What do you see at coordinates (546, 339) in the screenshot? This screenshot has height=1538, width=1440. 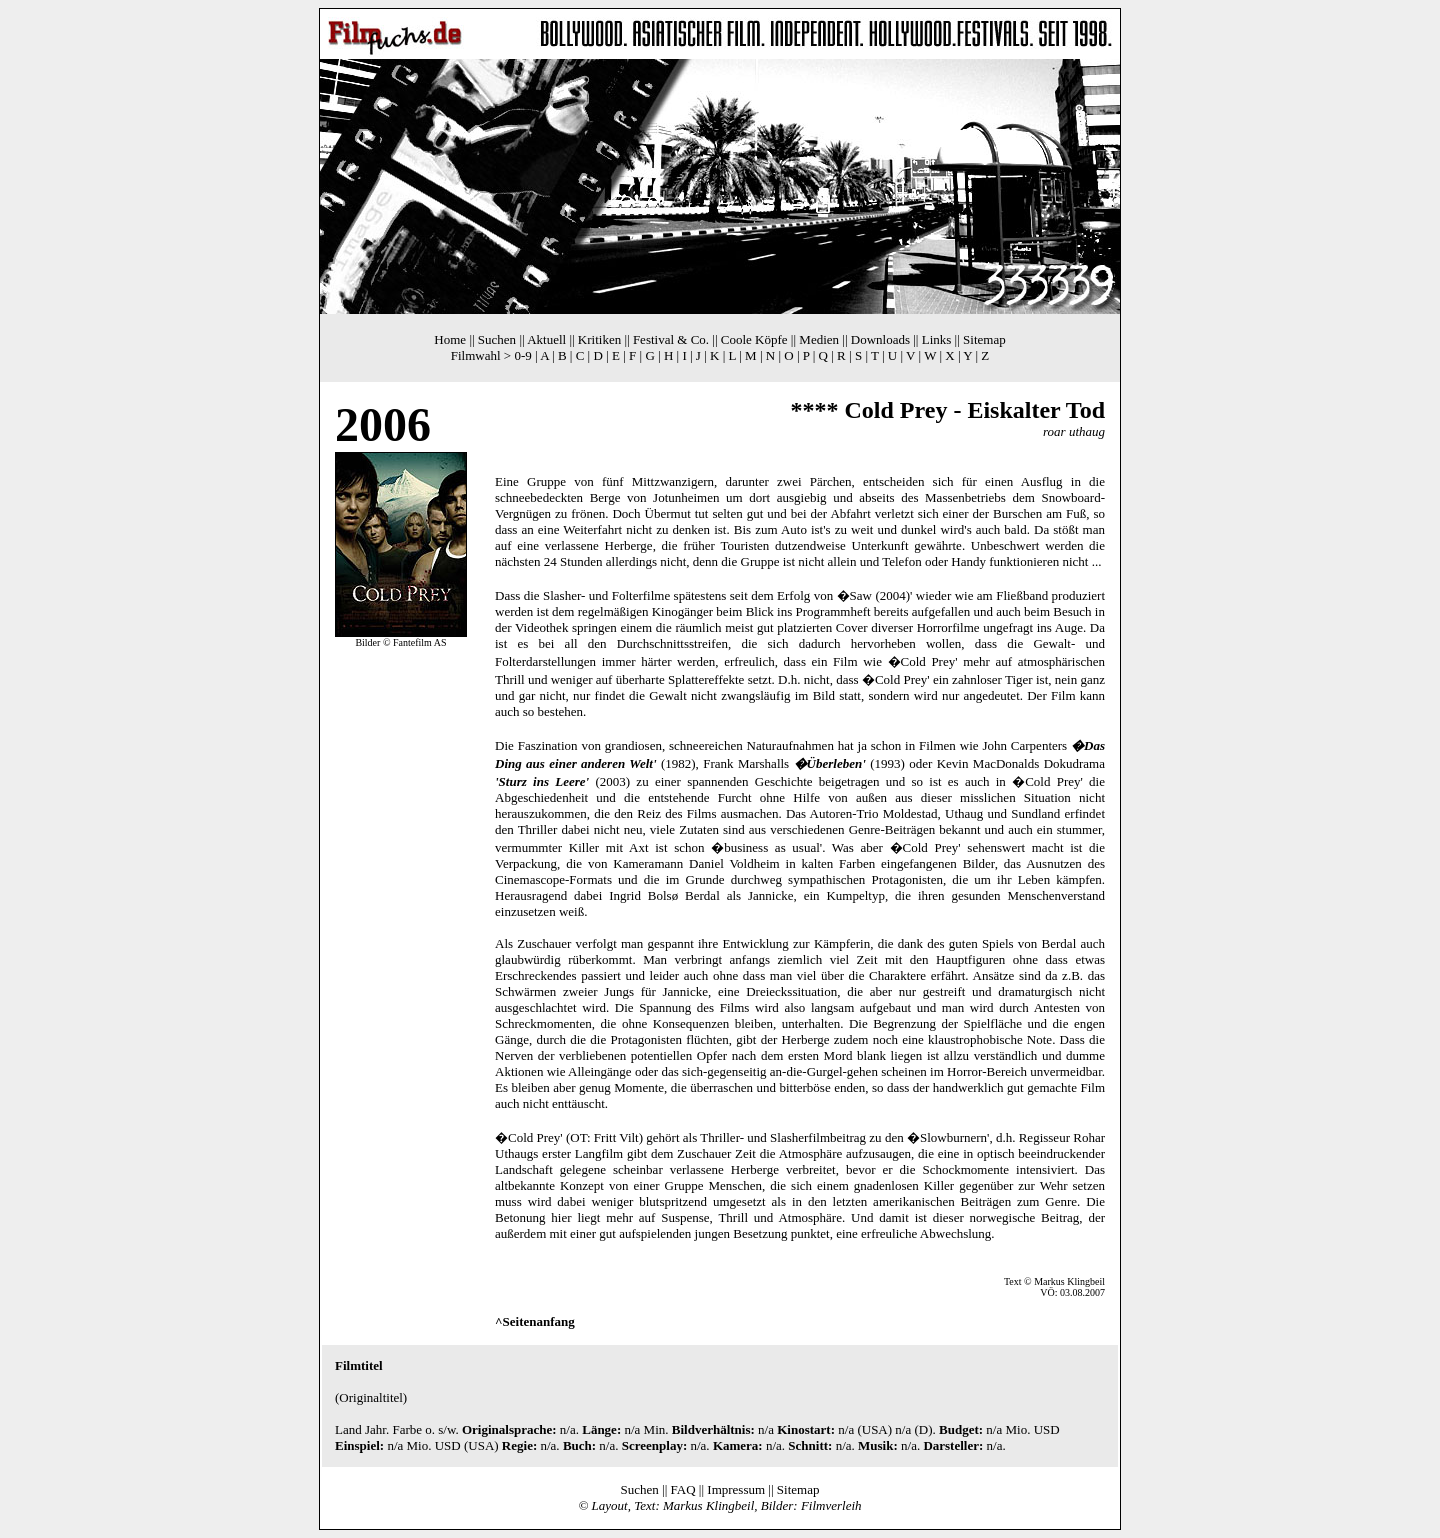 I see `Aktuell` at bounding box center [546, 339].